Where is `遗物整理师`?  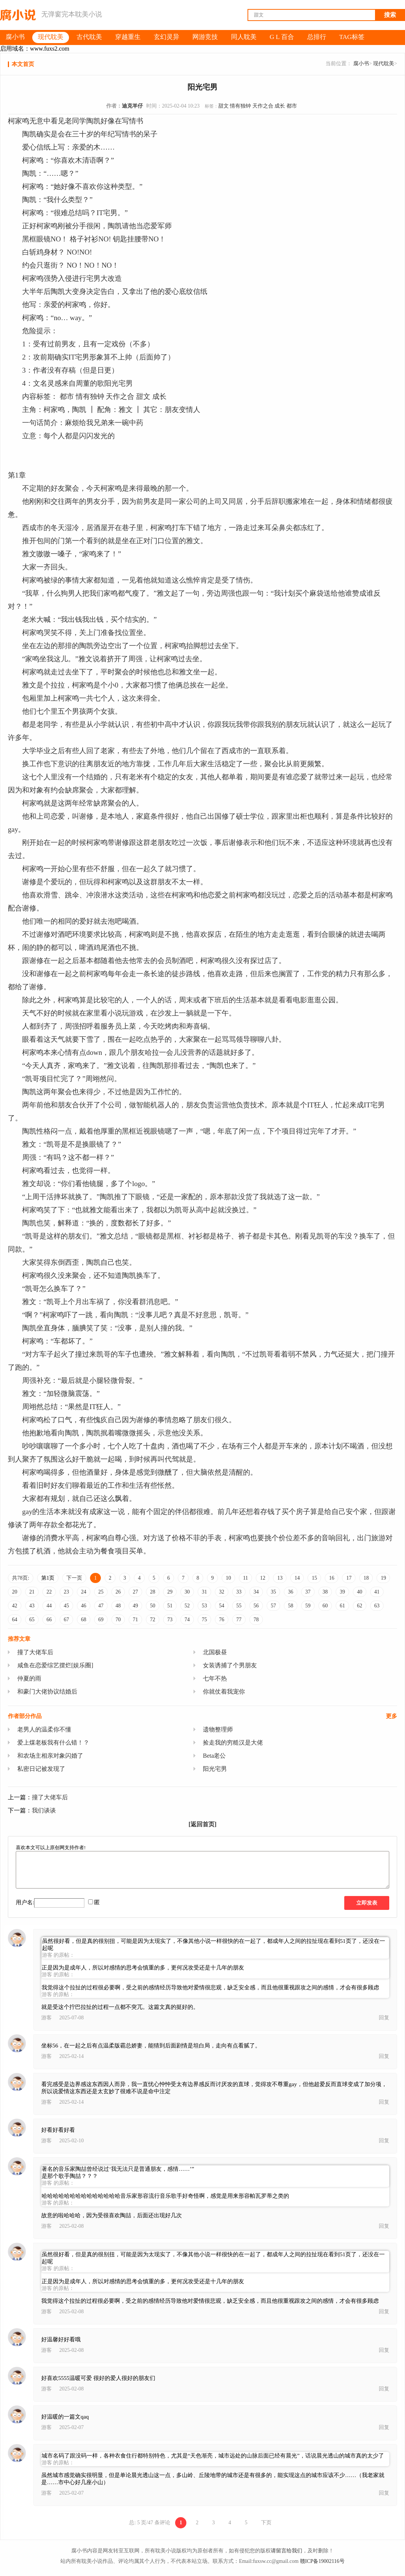 遗物整理师 is located at coordinates (218, 1729).